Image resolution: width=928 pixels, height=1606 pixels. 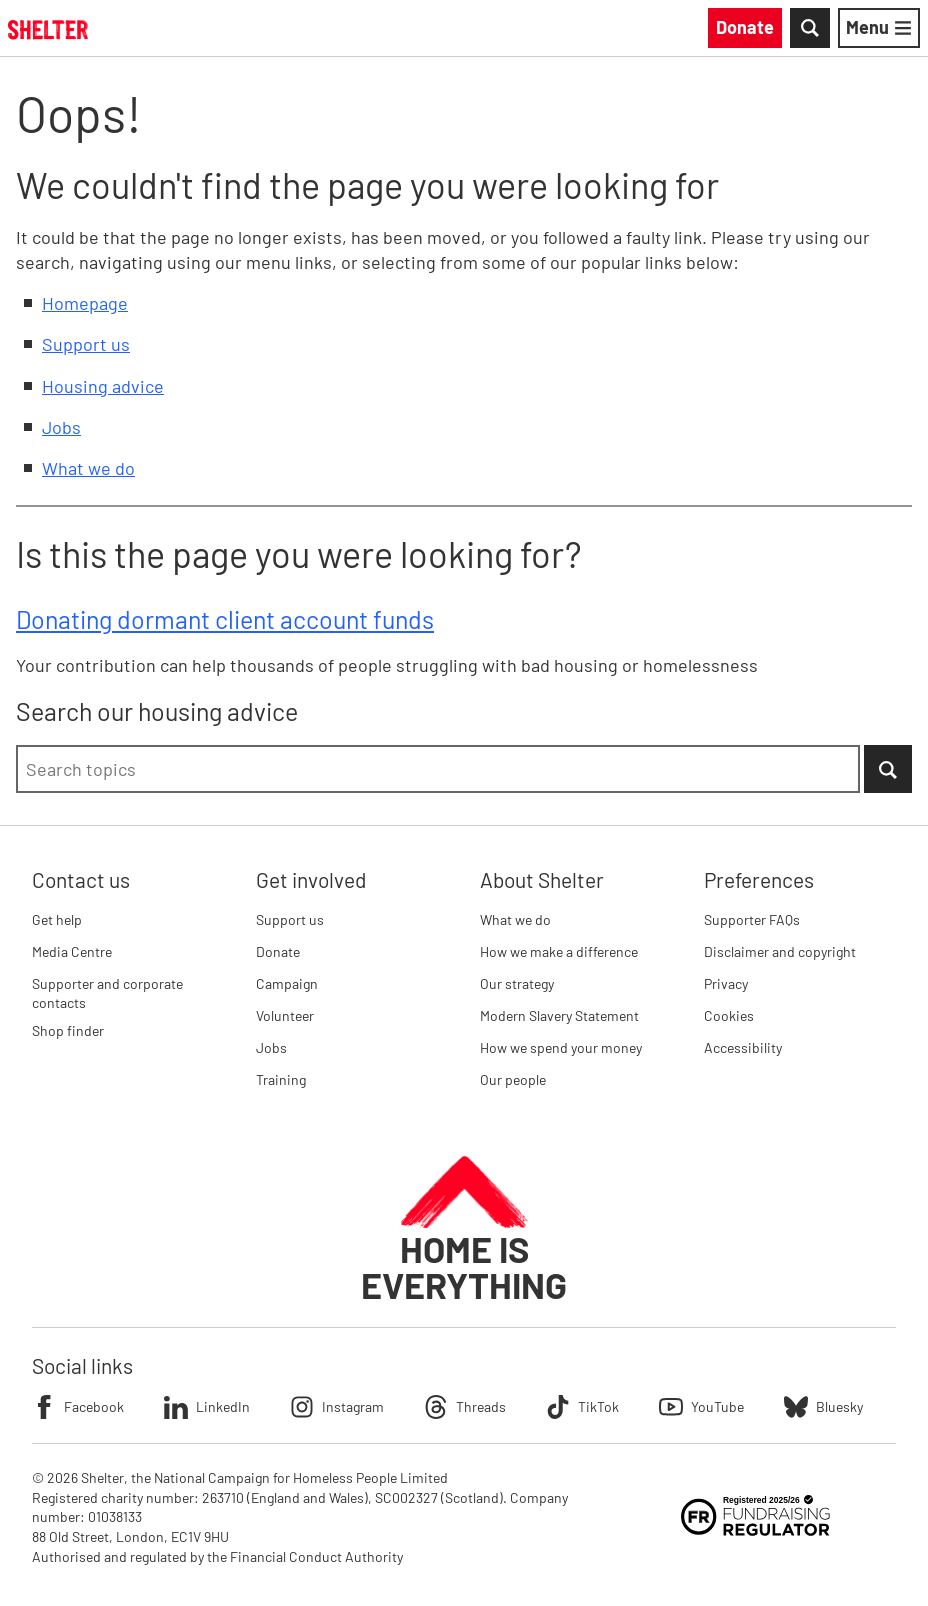 I want to click on What we do, so click(x=88, y=468).